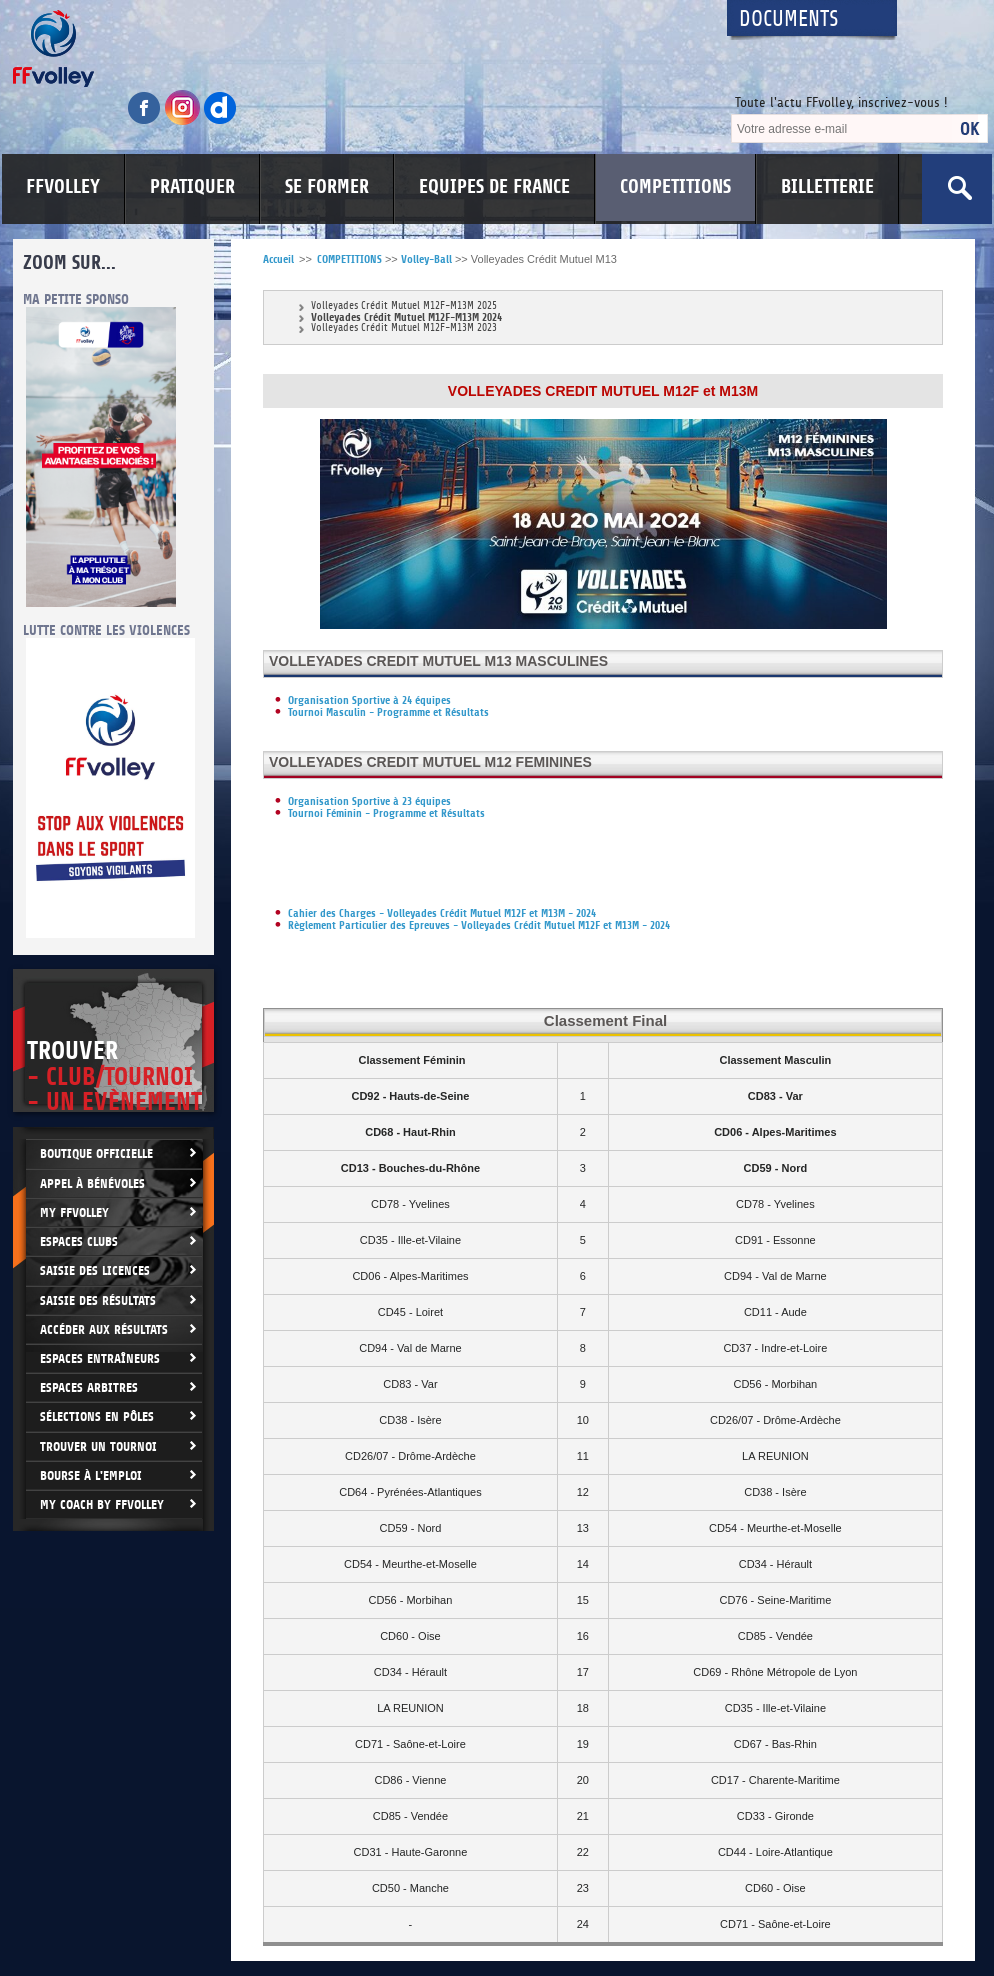 The image size is (994, 1976). I want to click on Cahier des Charges - Volleyades Crédit Mutuel M12F et M13M - 2024, so click(442, 913).